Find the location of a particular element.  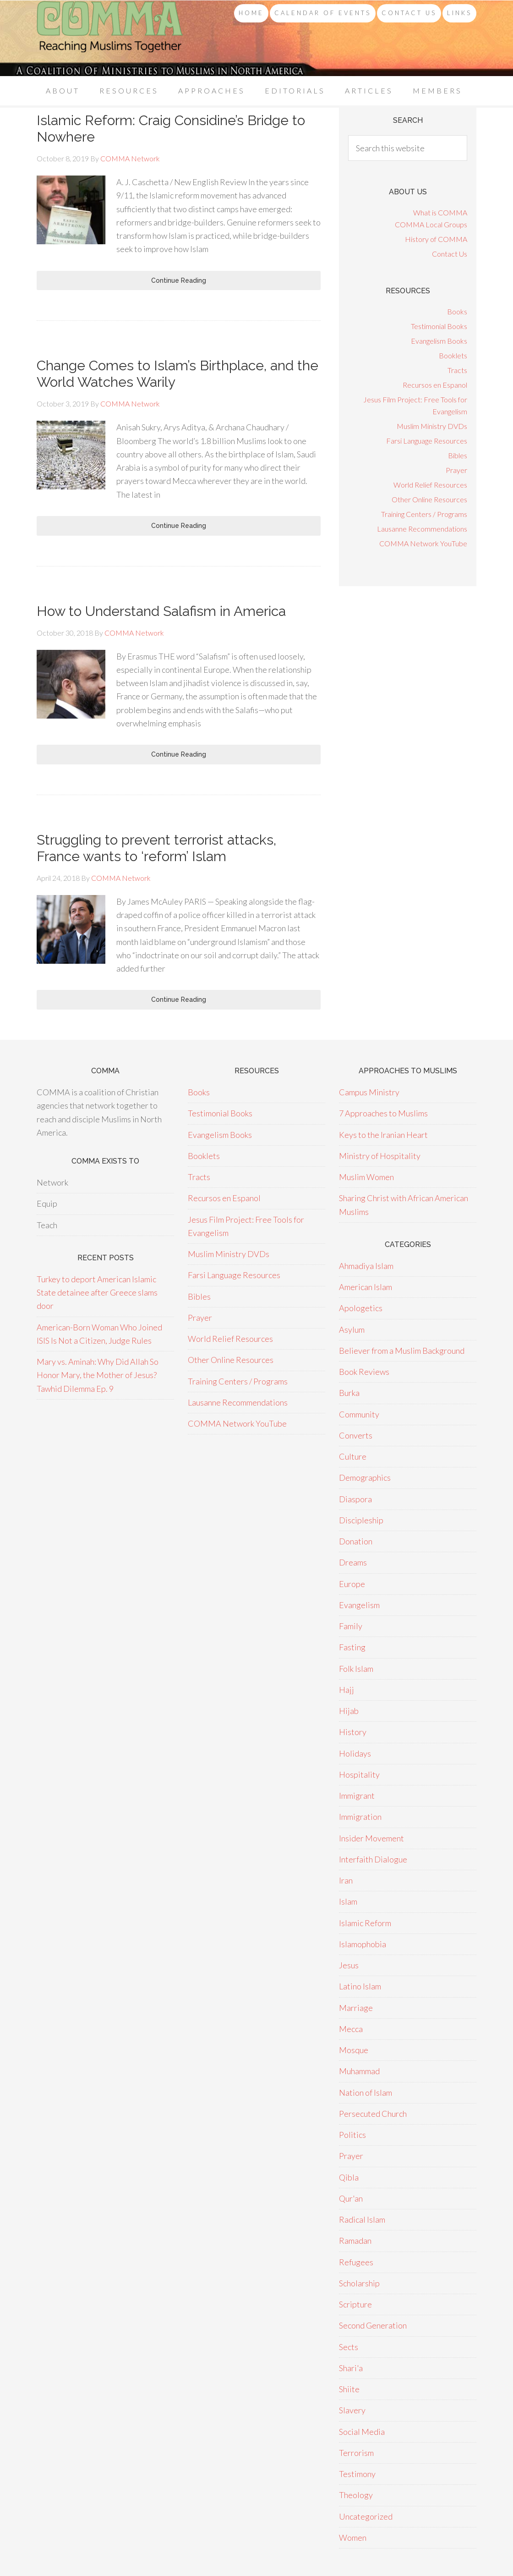

Believer from a Muslim Background is located at coordinates (401, 1351).